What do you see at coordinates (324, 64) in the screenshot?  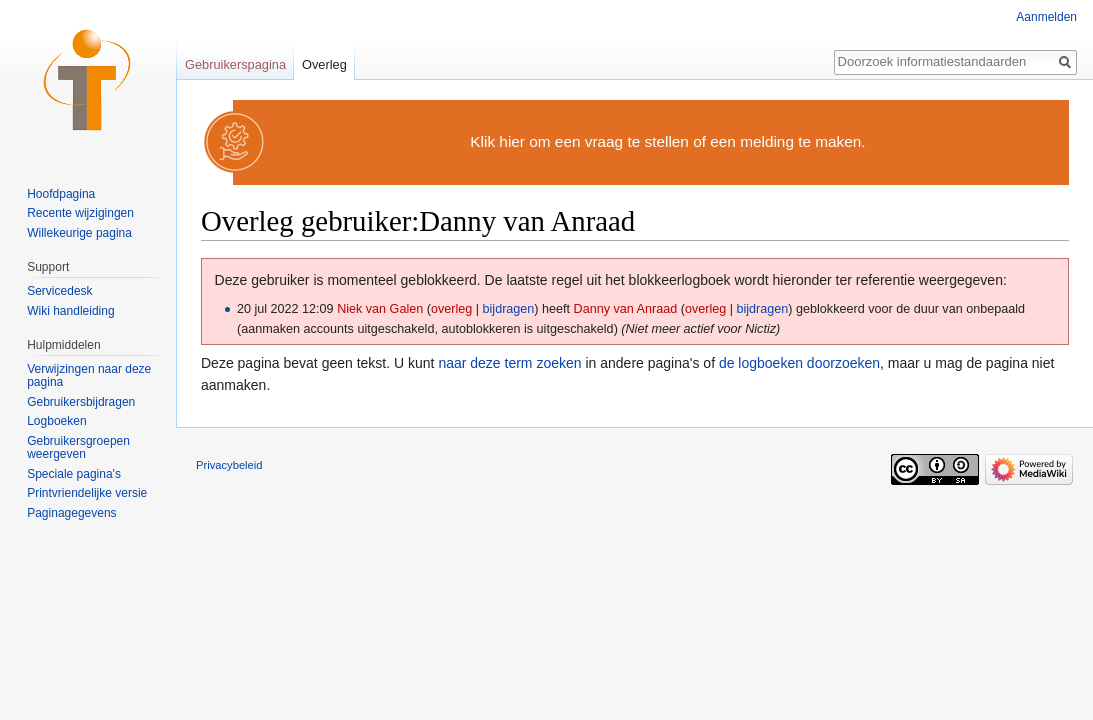 I see `Overleg` at bounding box center [324, 64].